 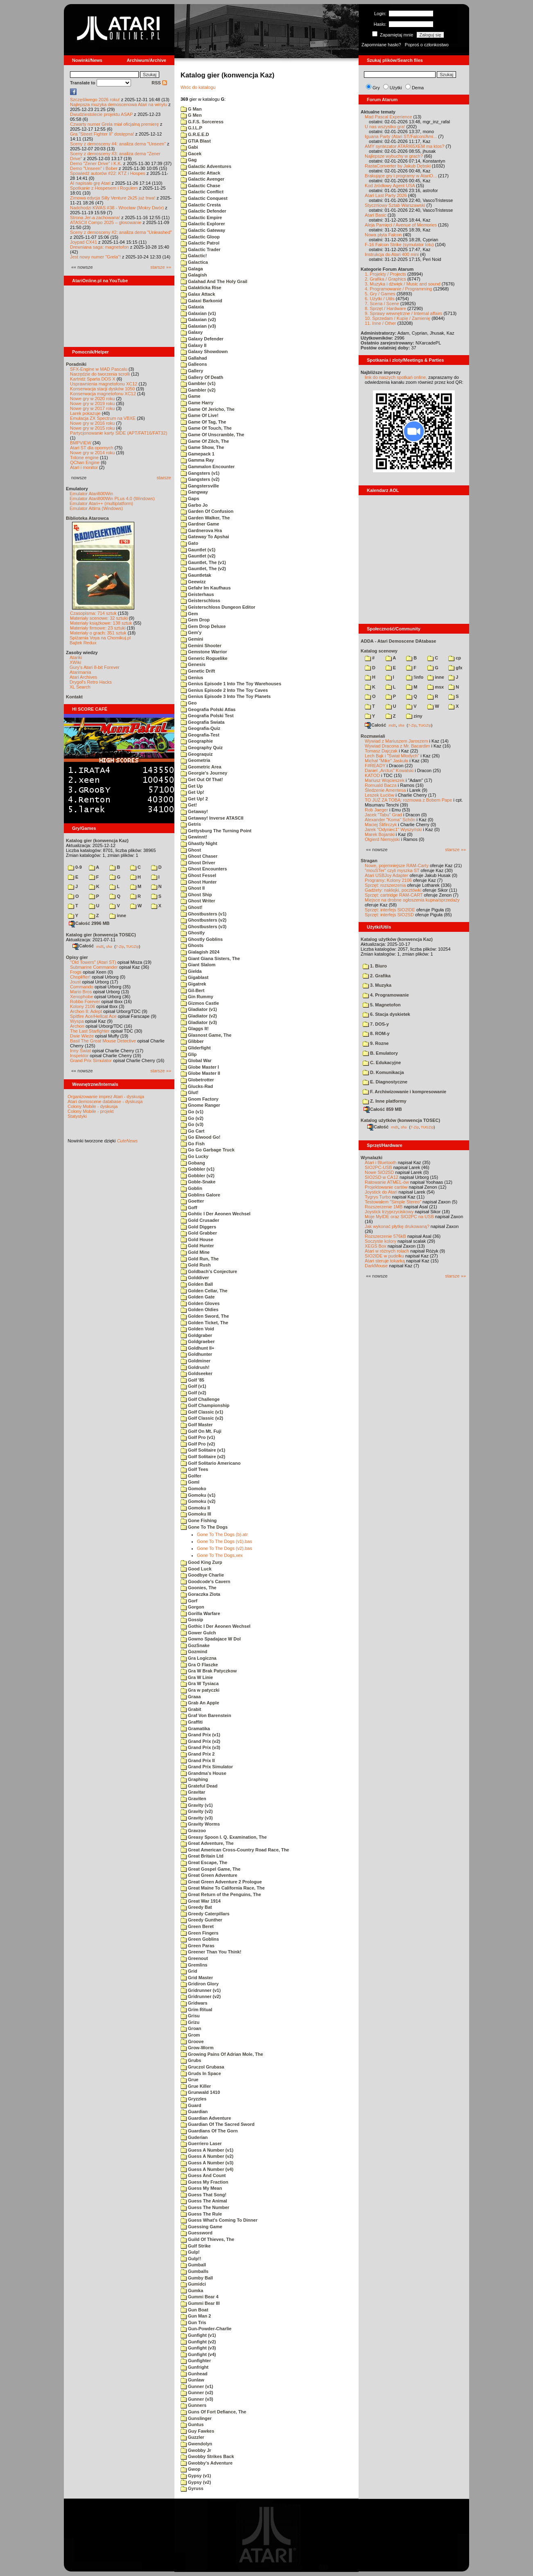 I want to click on Guardian, so click(x=194, y=2111).